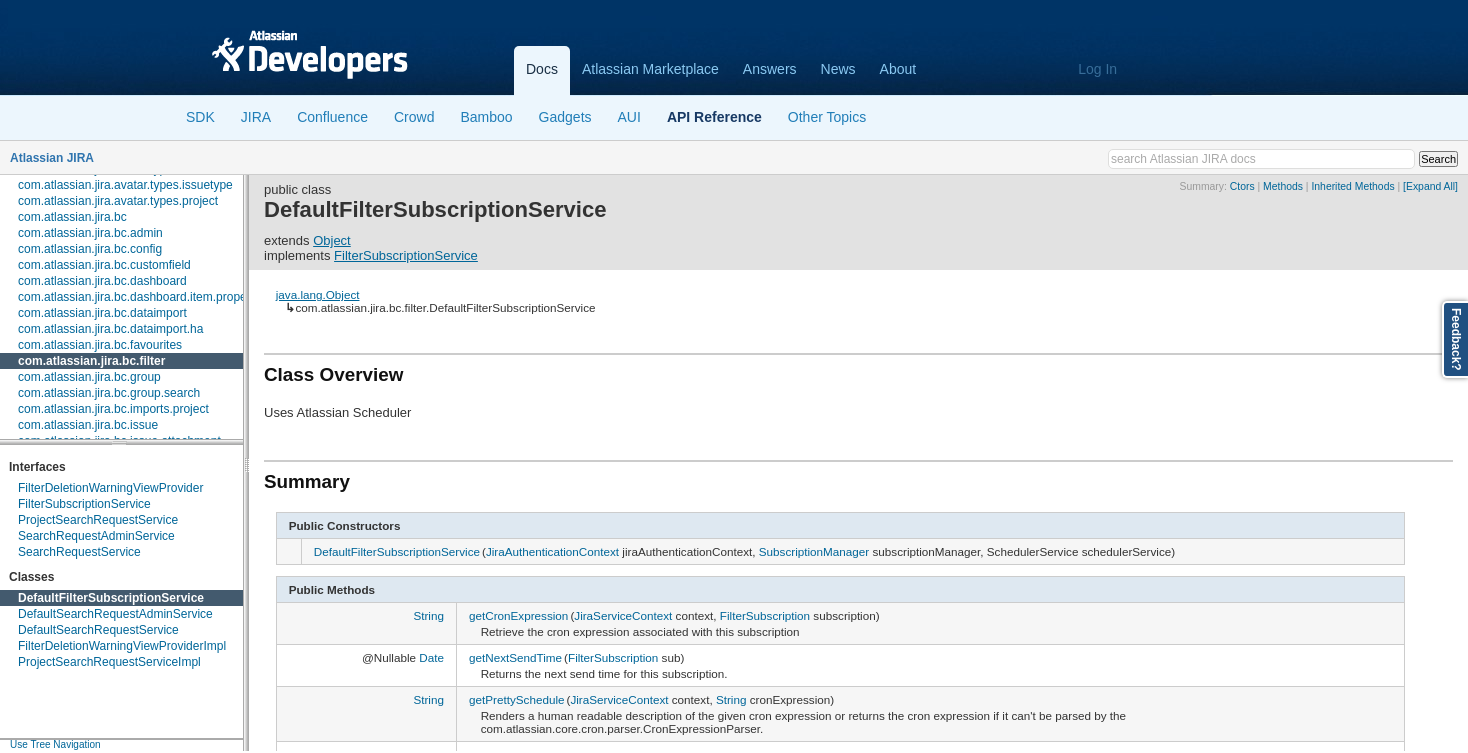 The height and width of the screenshot is (753, 1468). What do you see at coordinates (838, 69) in the screenshot?
I see `News` at bounding box center [838, 69].